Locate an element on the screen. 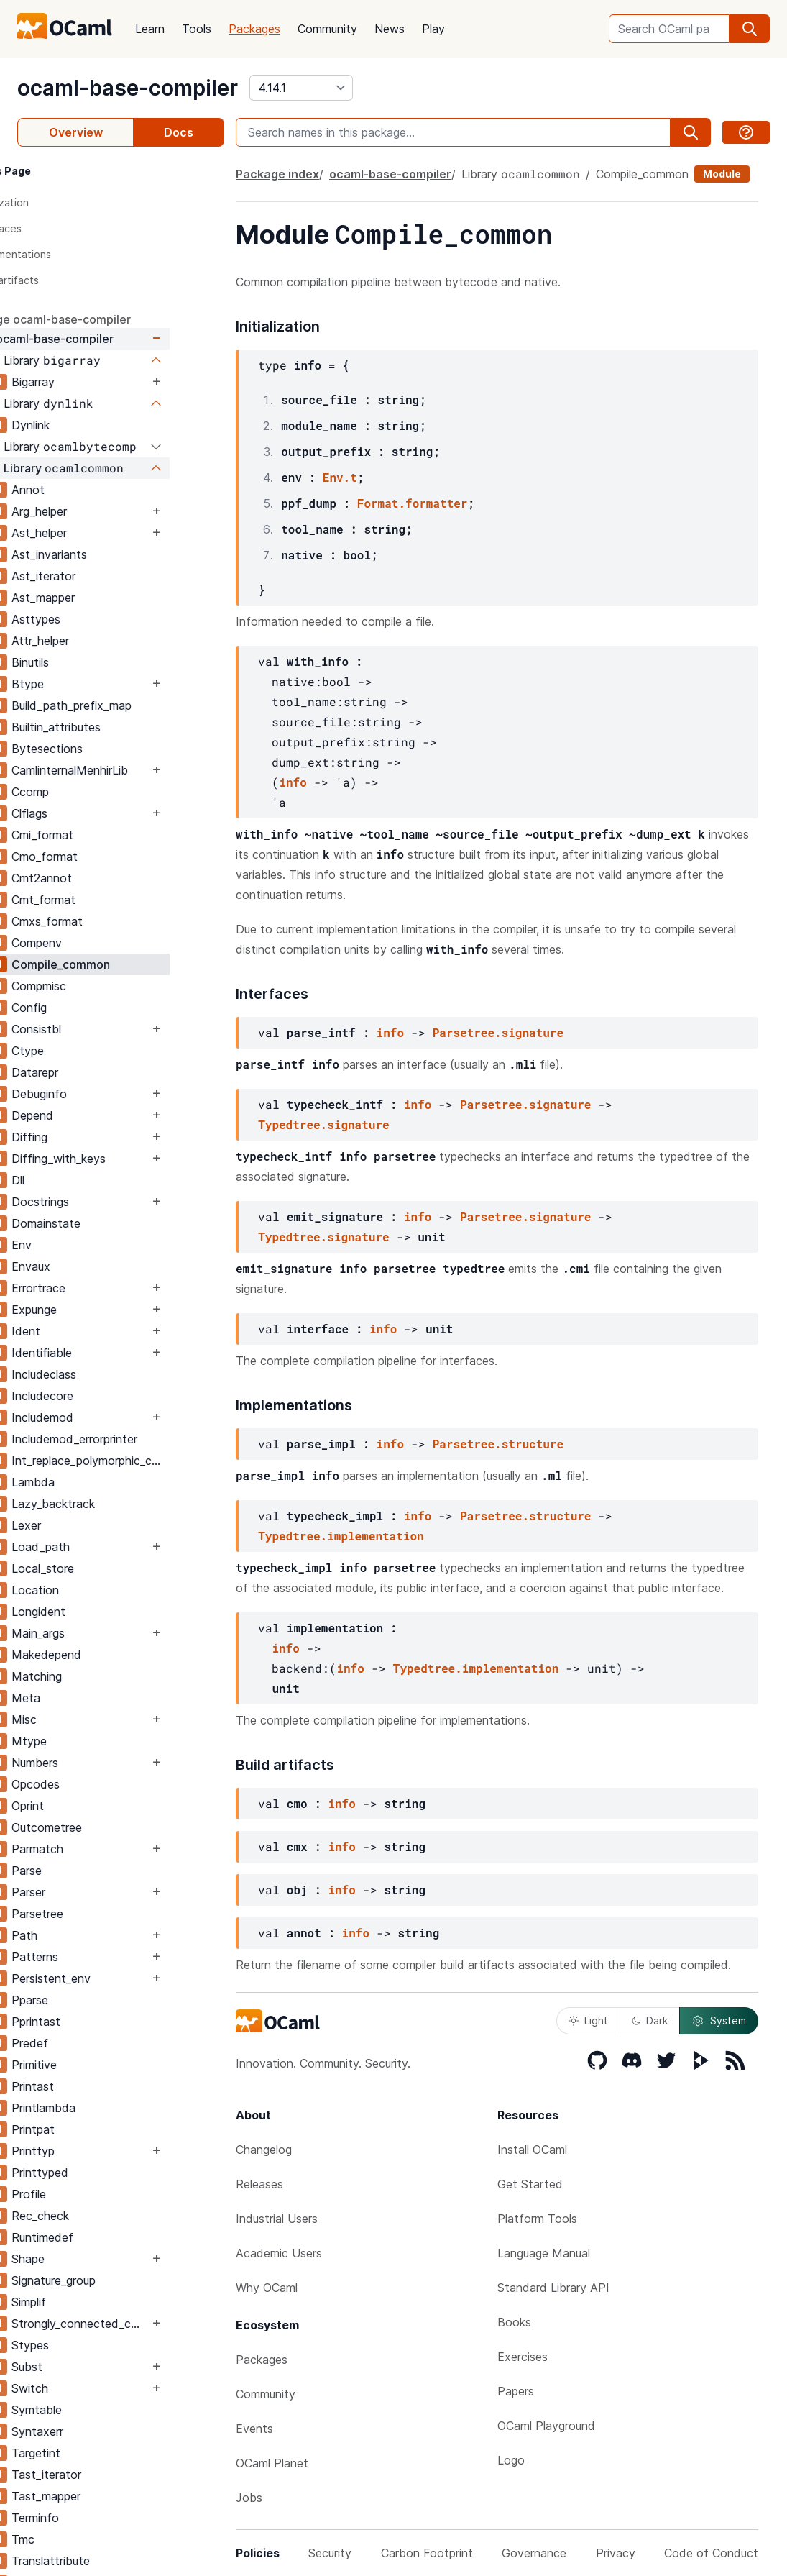 The height and width of the screenshot is (2576, 787). Lambda is located at coordinates (87, 1482).